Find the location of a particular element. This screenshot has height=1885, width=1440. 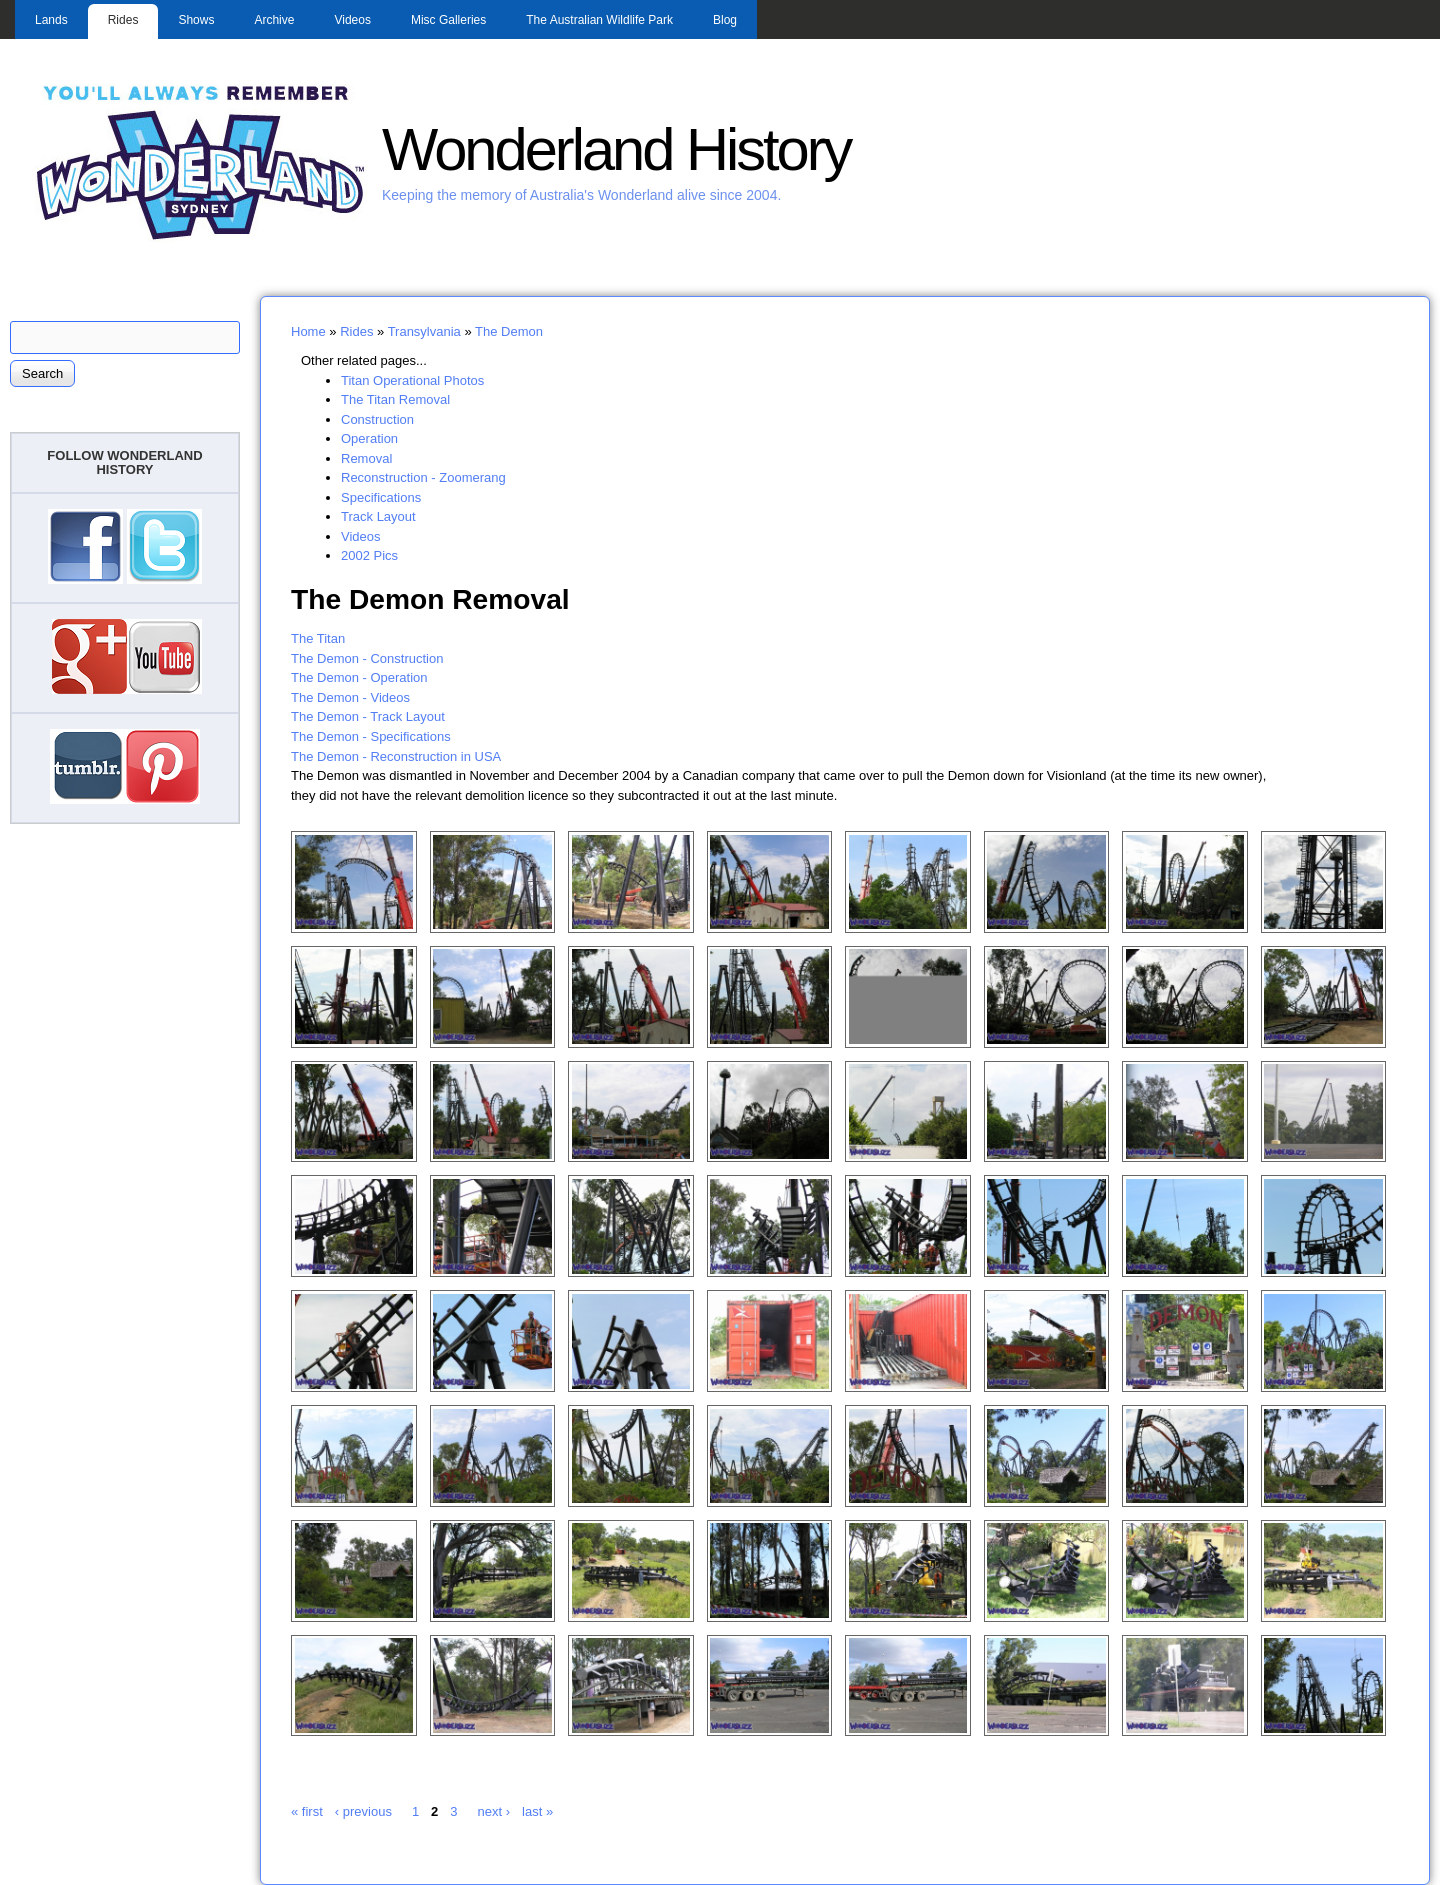

« first is located at coordinates (307, 1811).